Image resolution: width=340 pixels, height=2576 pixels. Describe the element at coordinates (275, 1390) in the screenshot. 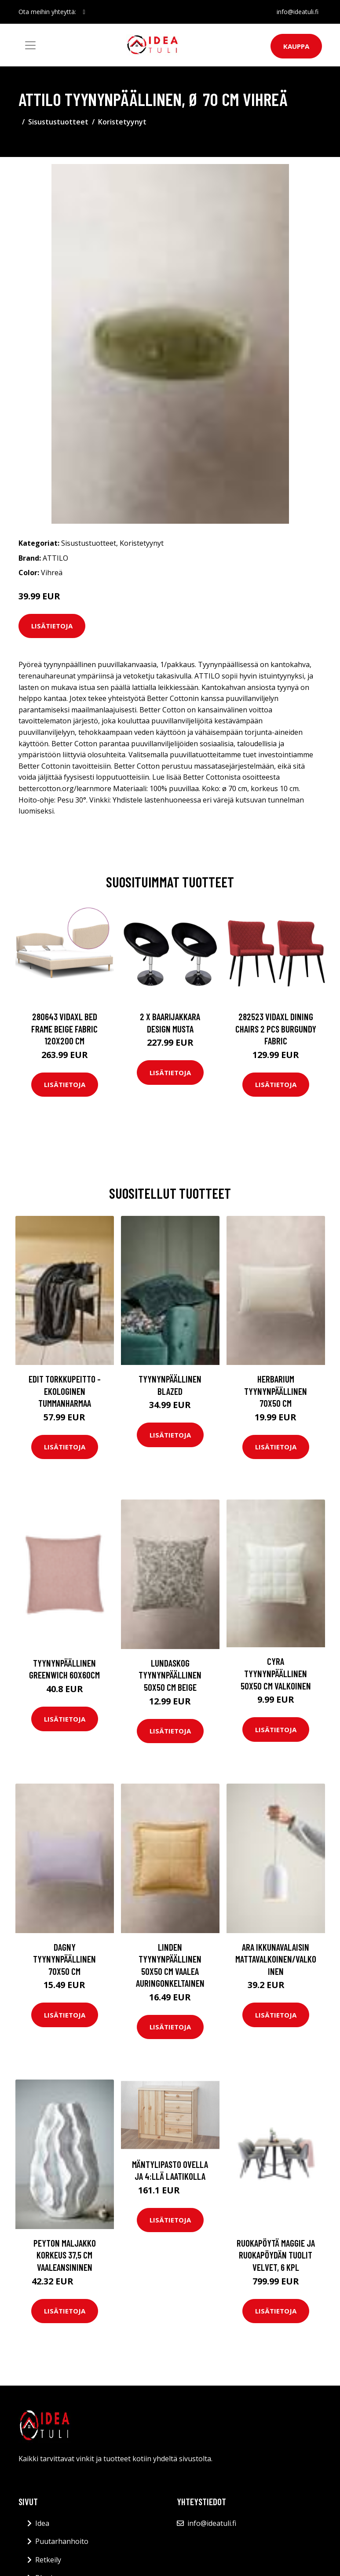

I see `HERBARIUM tyynynpäällinen 70x50 cm` at that location.